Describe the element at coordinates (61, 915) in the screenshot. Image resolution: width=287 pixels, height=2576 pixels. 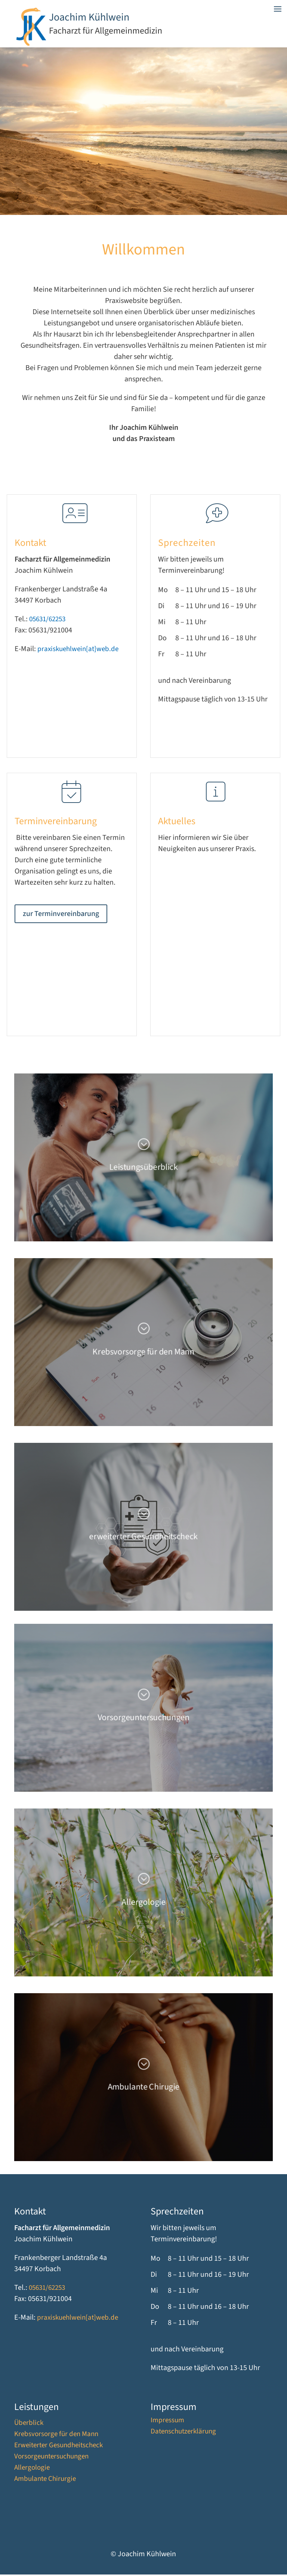
I see `zur Terminvereinbarung [button]` at that location.